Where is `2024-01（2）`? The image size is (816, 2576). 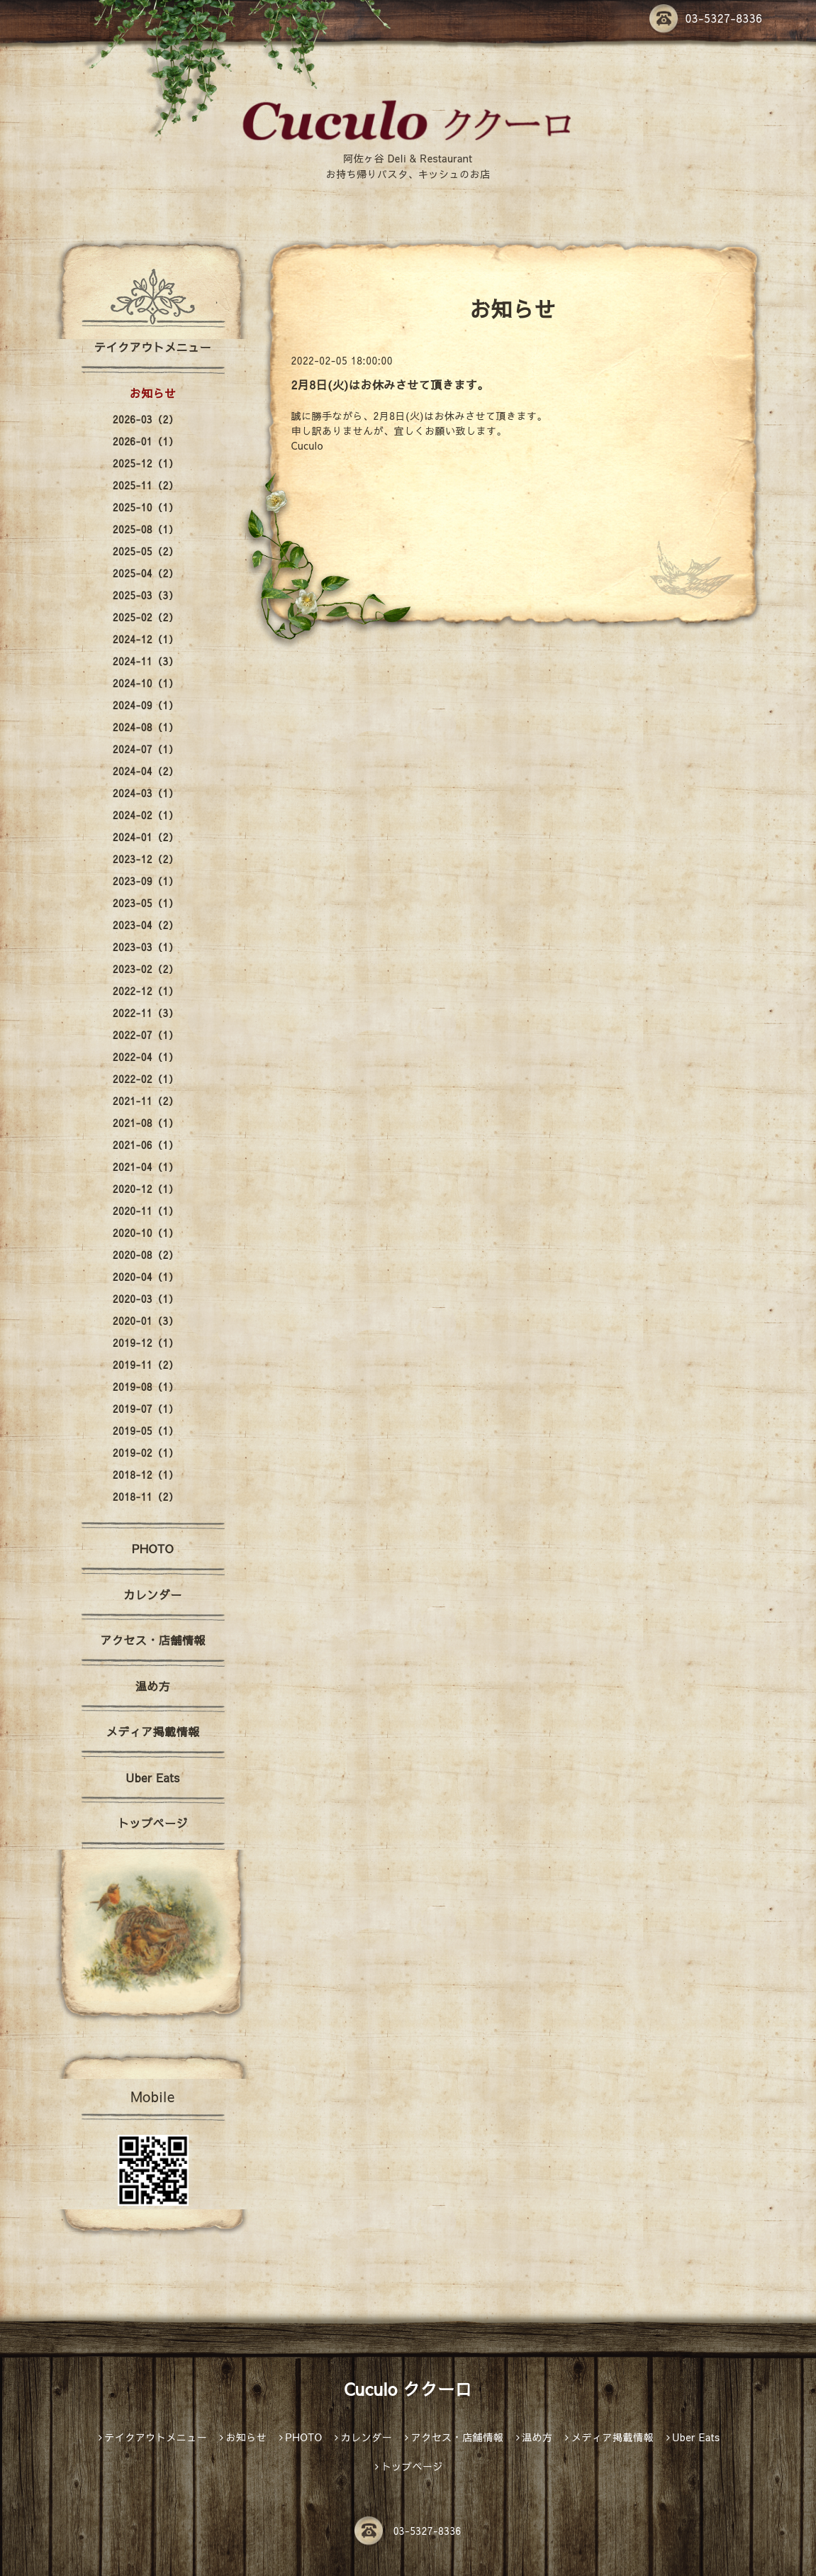
2024-01（2） is located at coordinates (146, 837).